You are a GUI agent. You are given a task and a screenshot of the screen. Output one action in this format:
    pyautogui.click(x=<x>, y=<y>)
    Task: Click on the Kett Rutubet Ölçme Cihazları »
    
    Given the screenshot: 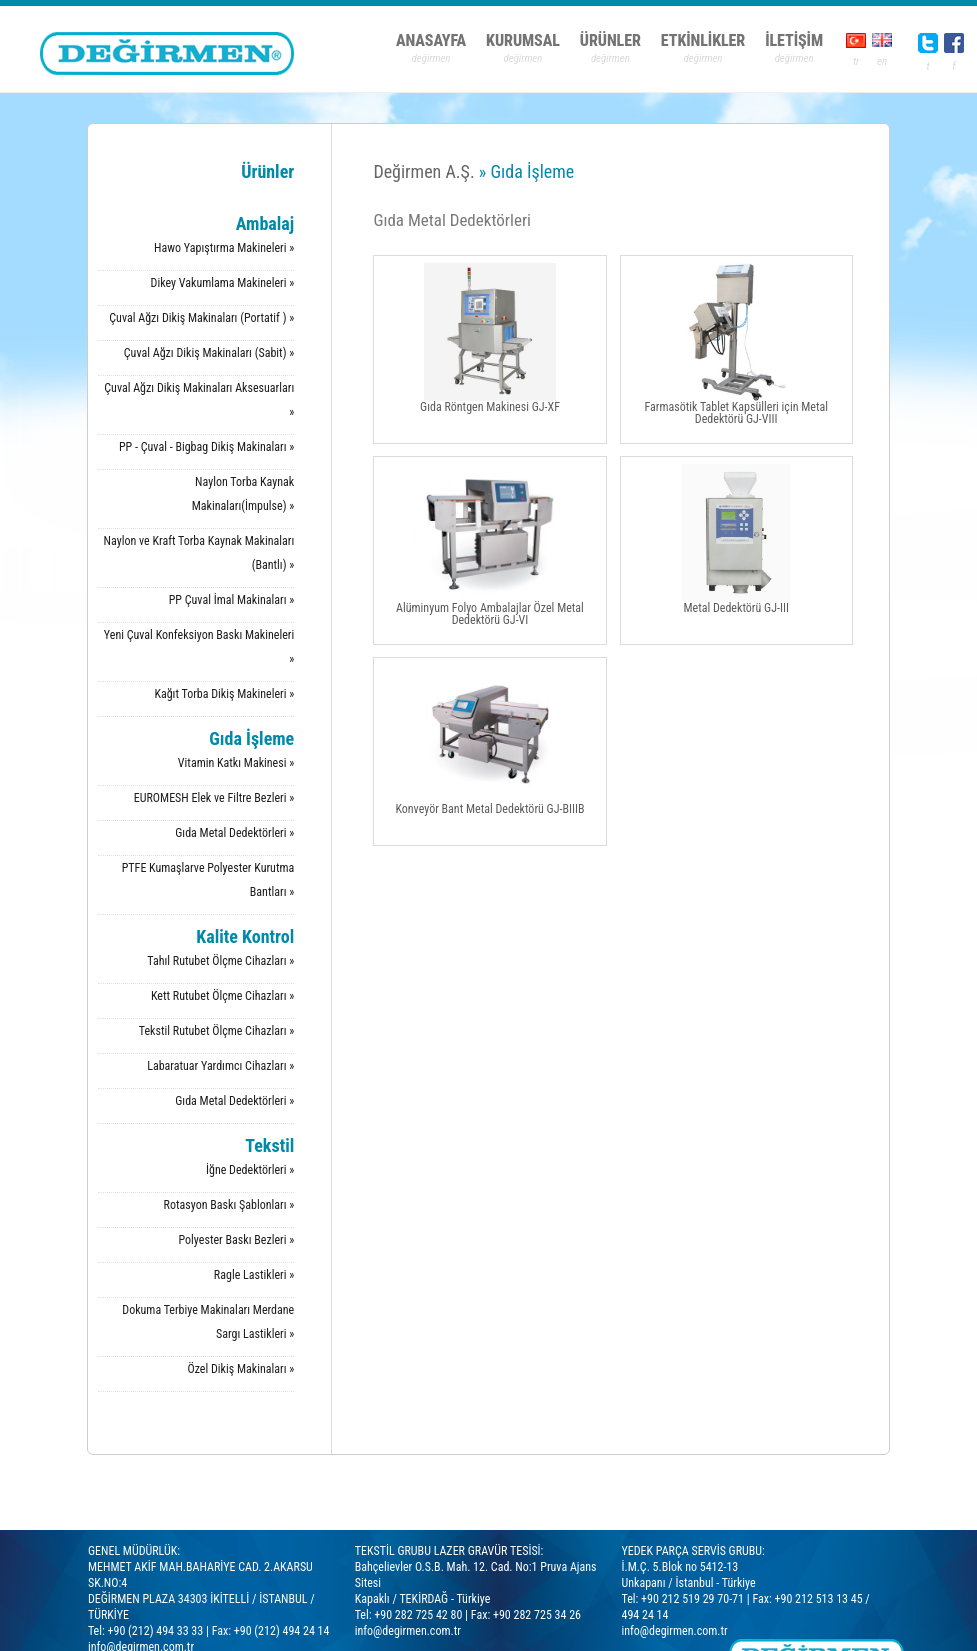 What is the action you would take?
    pyautogui.click(x=222, y=996)
    